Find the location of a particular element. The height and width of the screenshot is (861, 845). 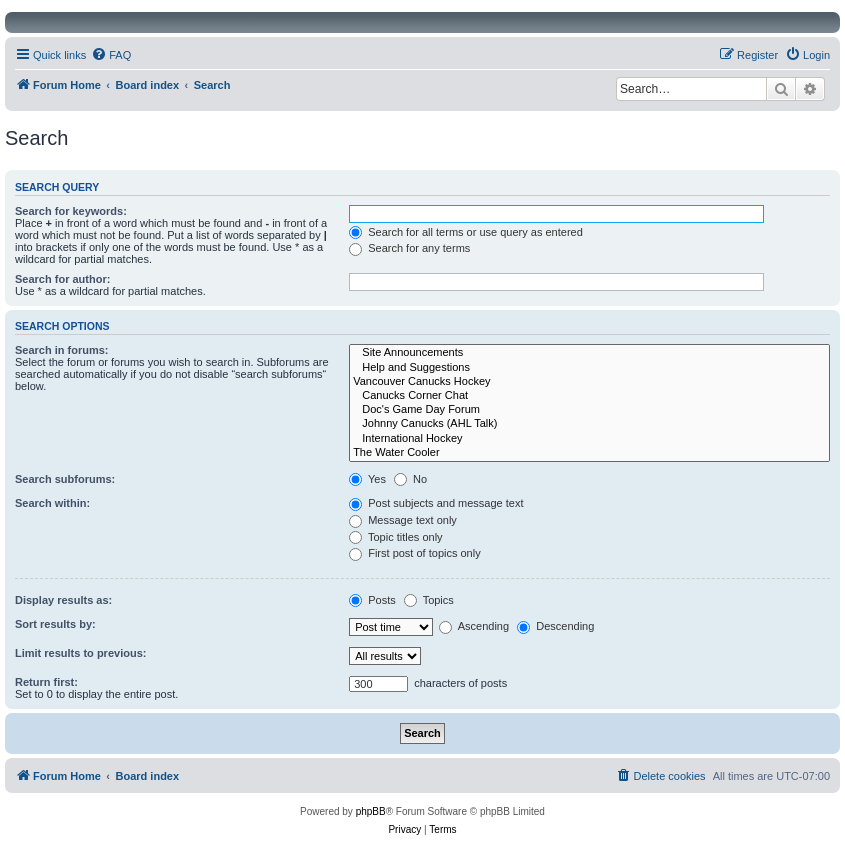

Topic titles only is located at coordinates (395, 537).